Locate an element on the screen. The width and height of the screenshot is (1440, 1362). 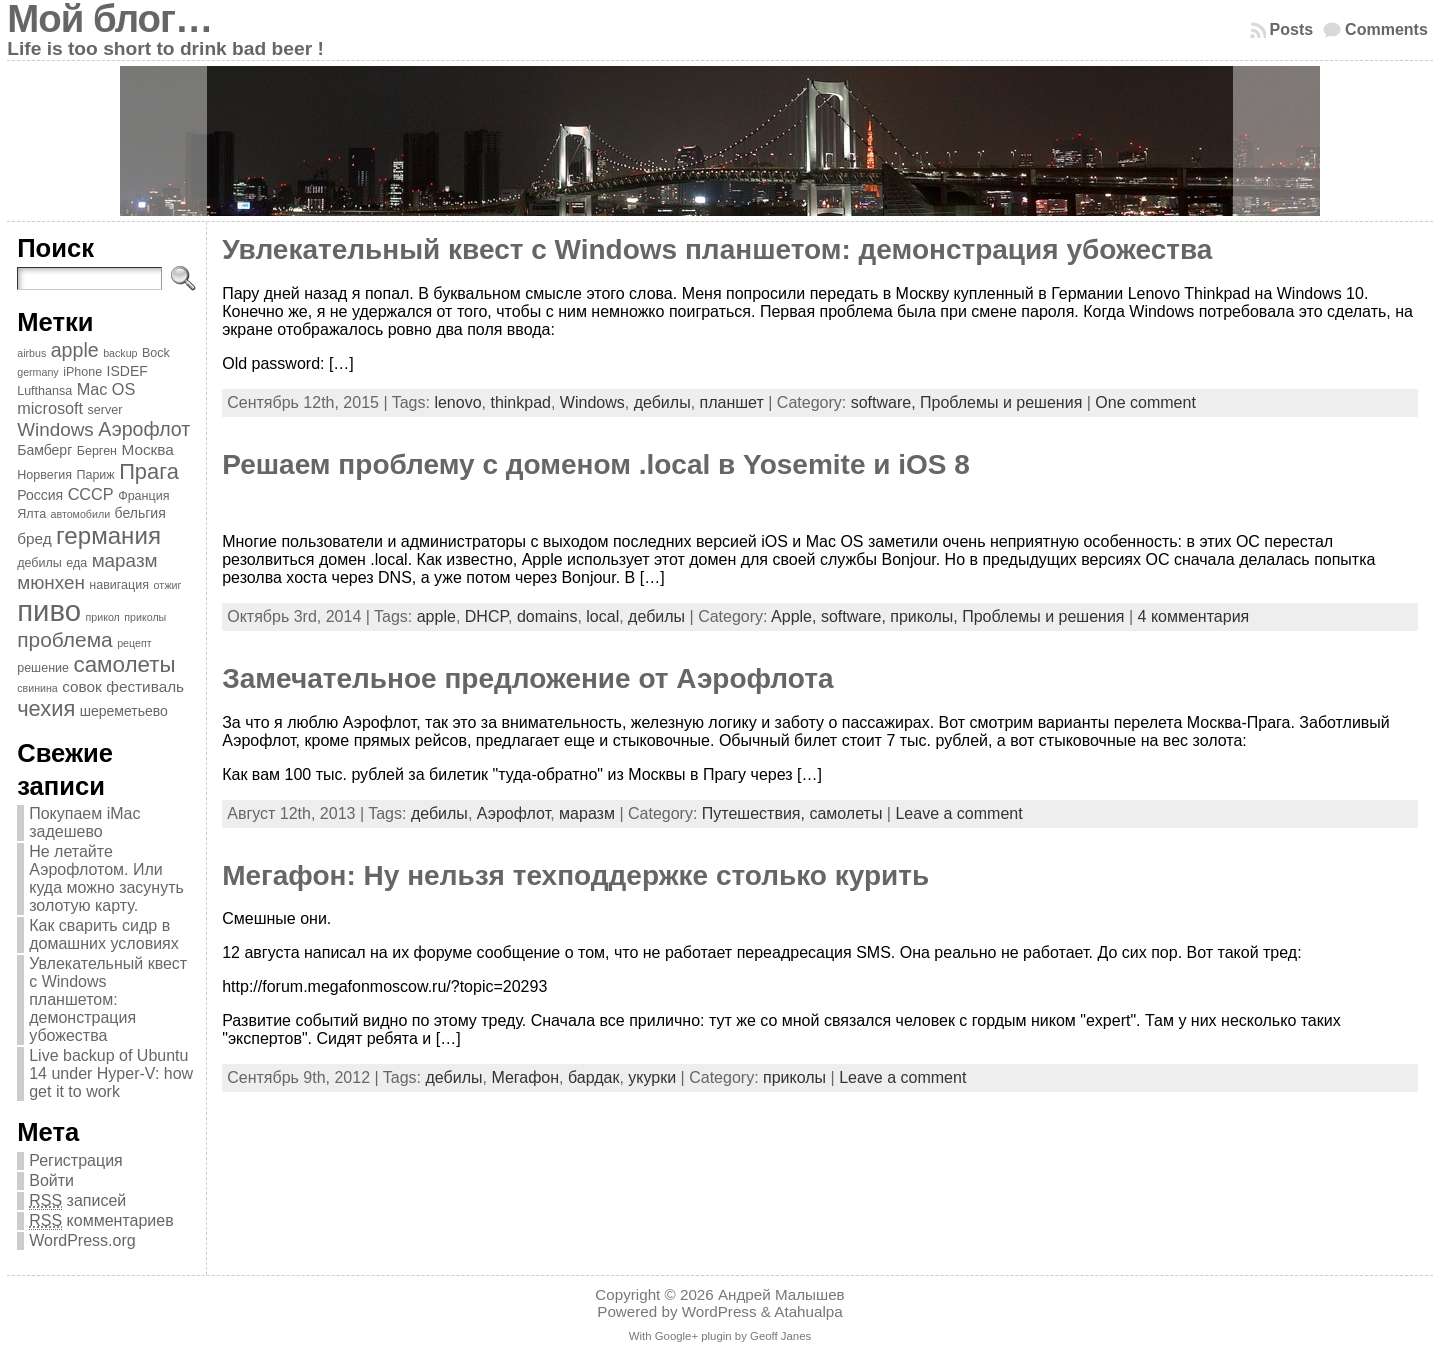
airbus [airbus (3 элемента)] is located at coordinates (31, 353).